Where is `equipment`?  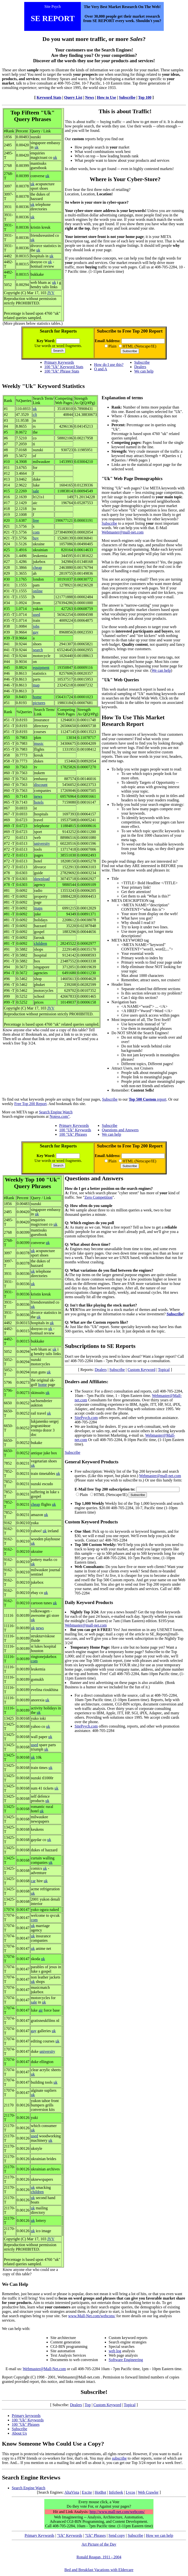
equipment is located at coordinates (41, 667).